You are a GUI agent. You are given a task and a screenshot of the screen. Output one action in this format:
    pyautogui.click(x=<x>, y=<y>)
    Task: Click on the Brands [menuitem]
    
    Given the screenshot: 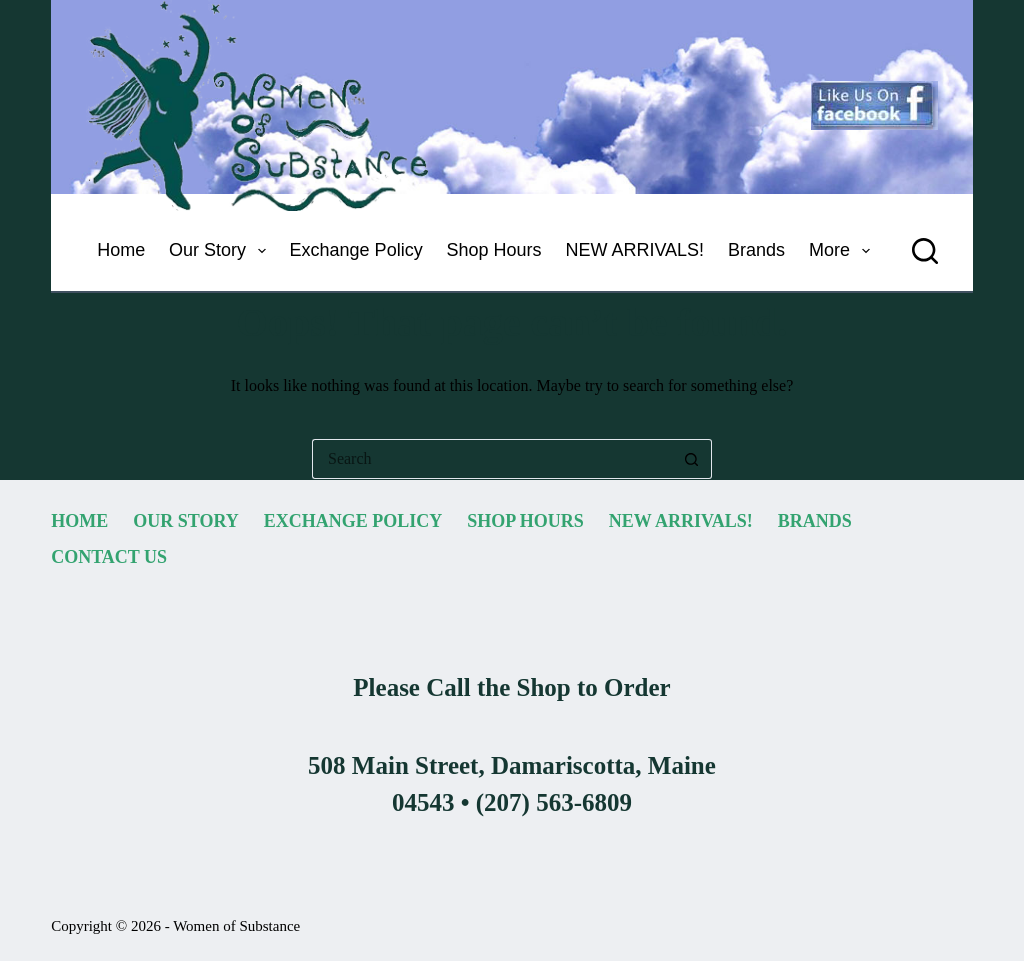 What is the action you would take?
    pyautogui.click(x=756, y=250)
    